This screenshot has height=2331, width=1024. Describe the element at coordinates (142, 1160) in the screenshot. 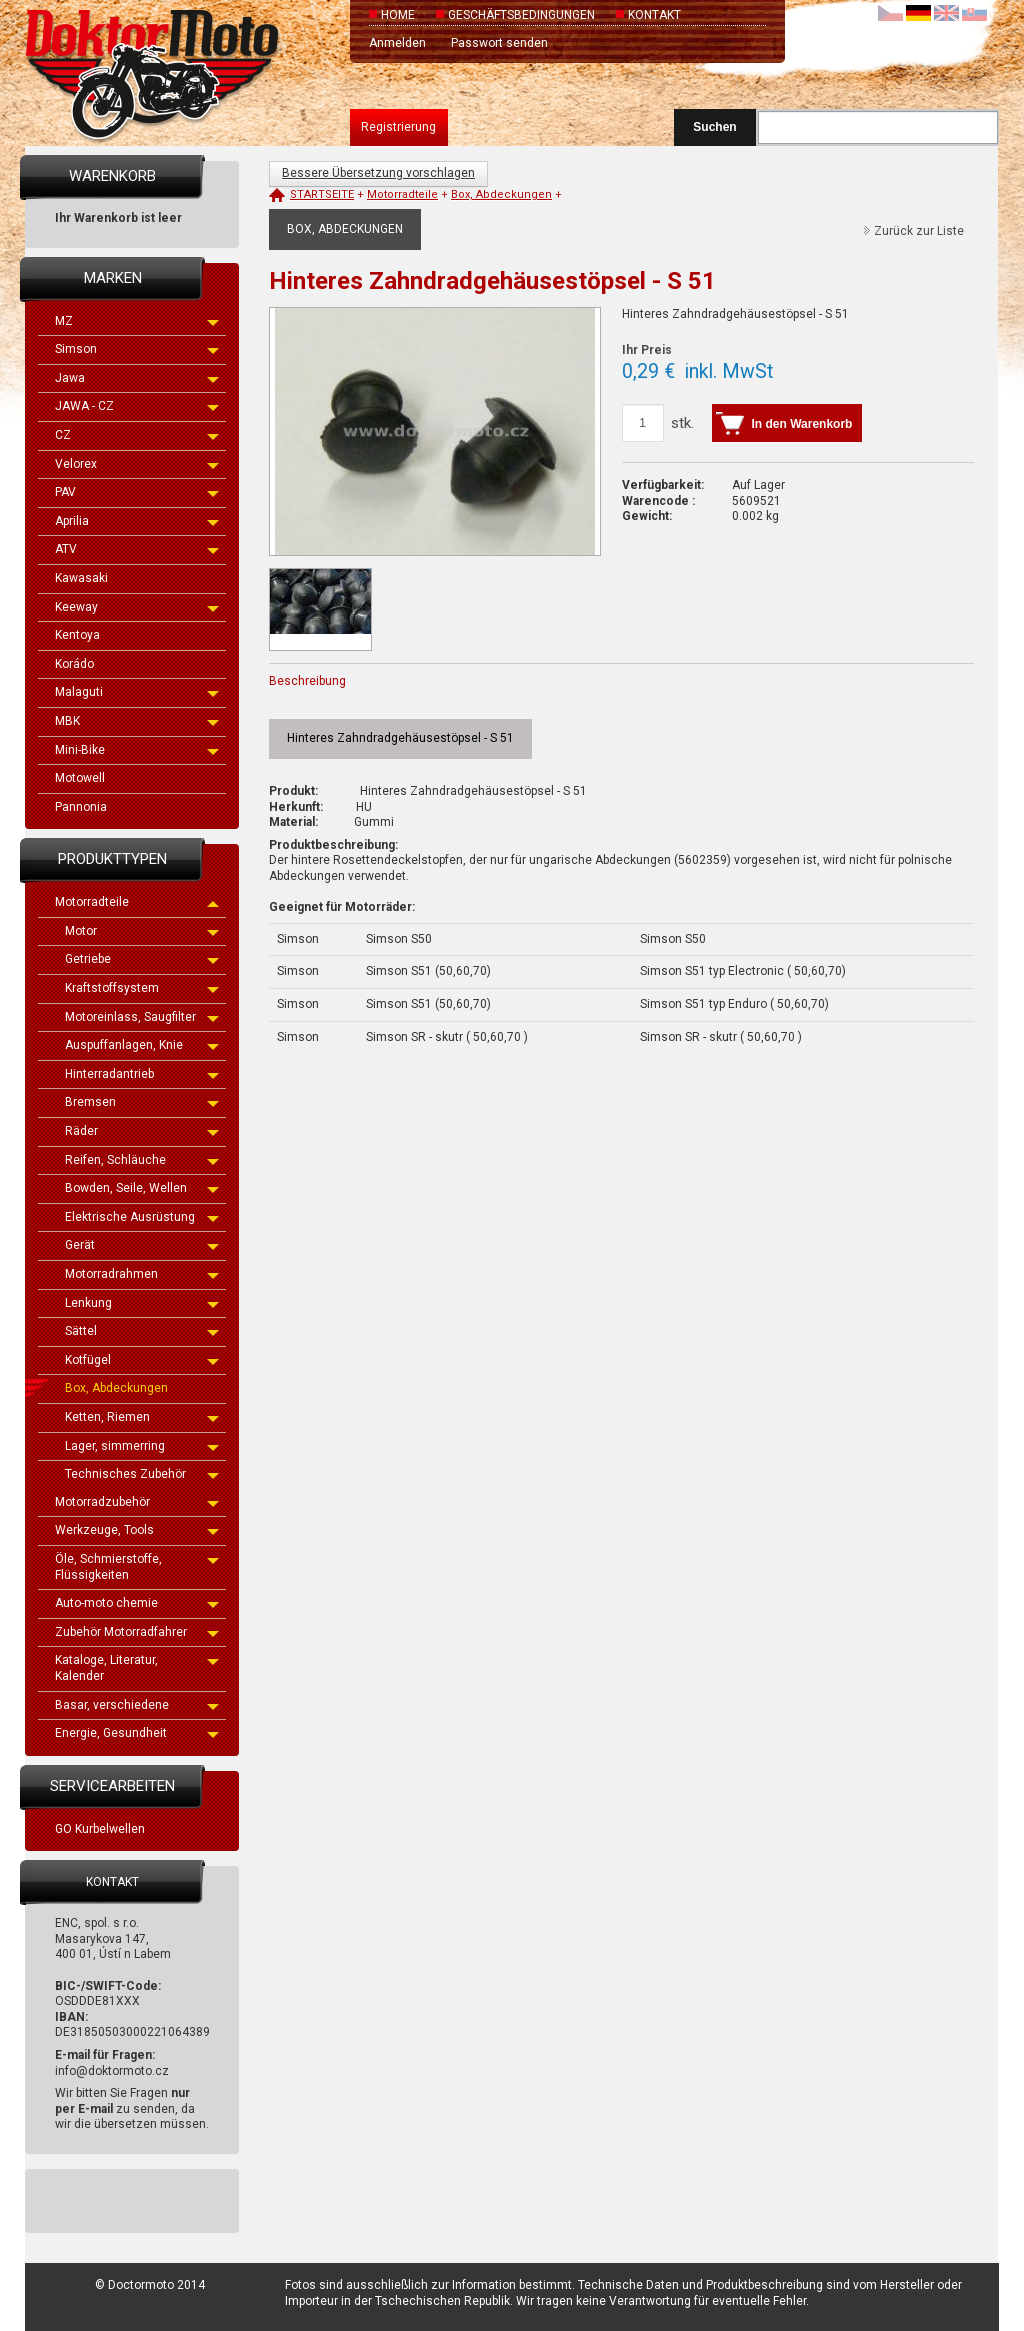

I see `Reifen, Schläuche` at that location.